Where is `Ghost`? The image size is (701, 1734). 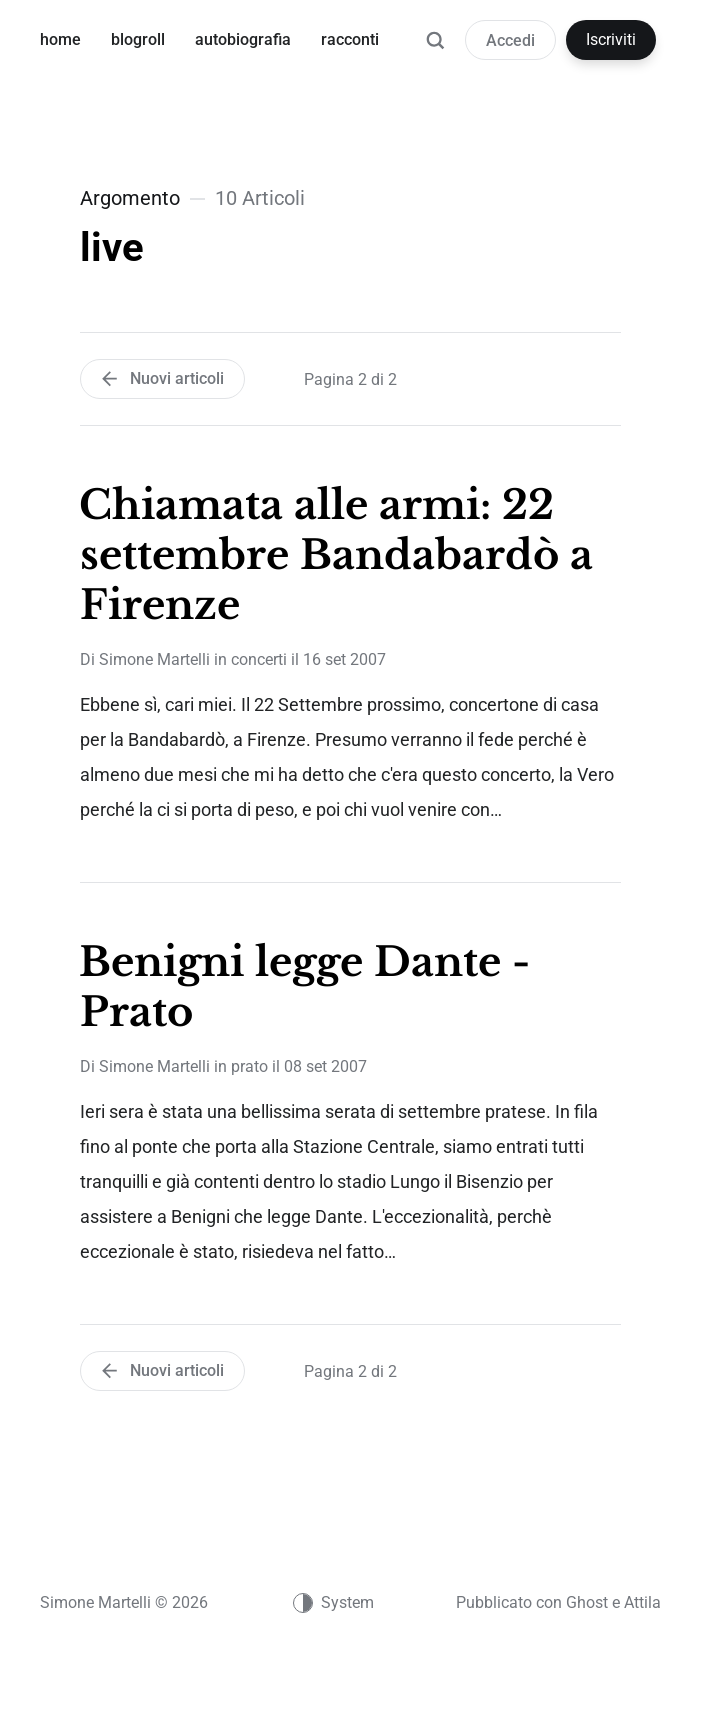 Ghost is located at coordinates (587, 1602).